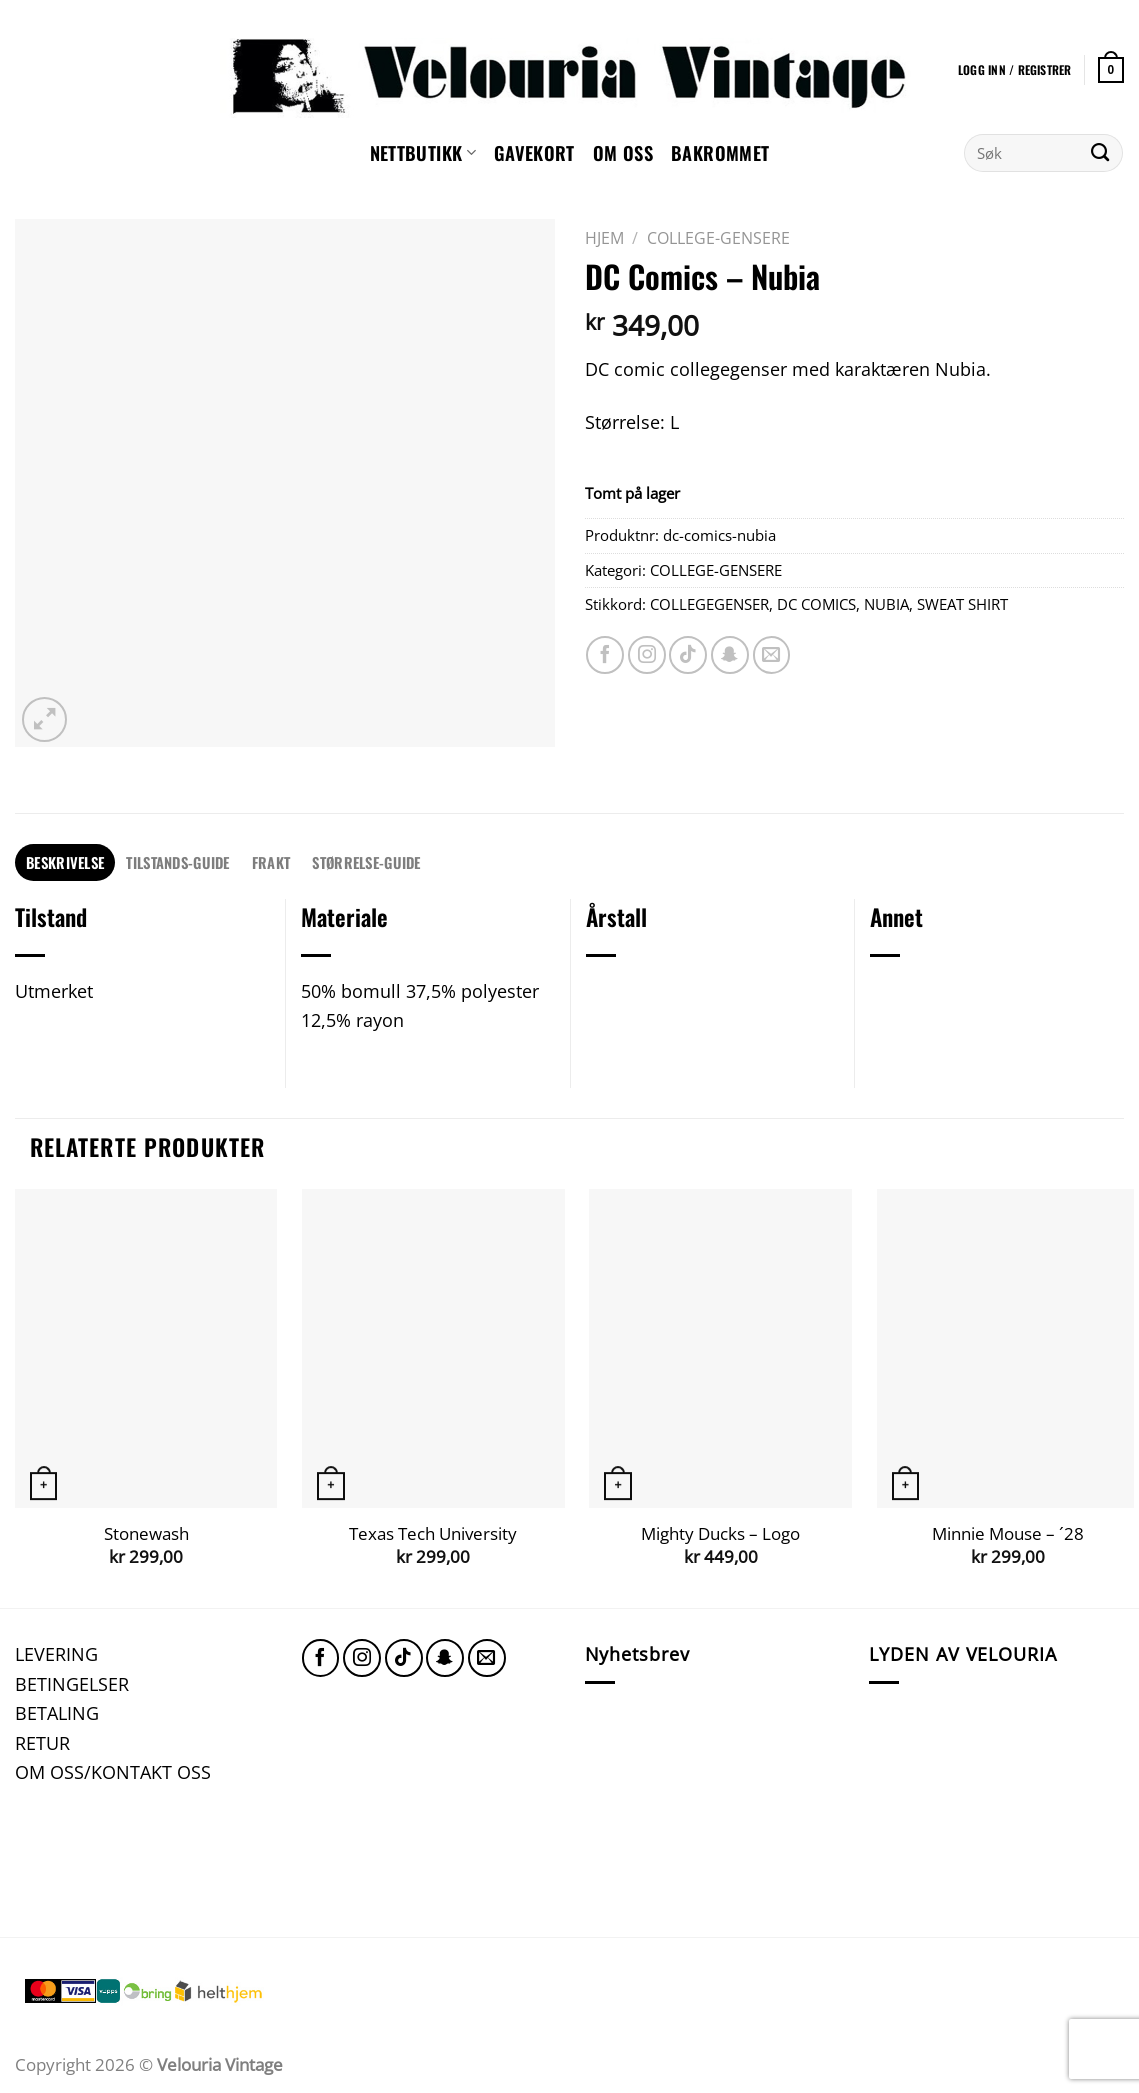  What do you see at coordinates (113, 1771) in the screenshot?
I see `OM OSS/KONTAKT OSS` at bounding box center [113, 1771].